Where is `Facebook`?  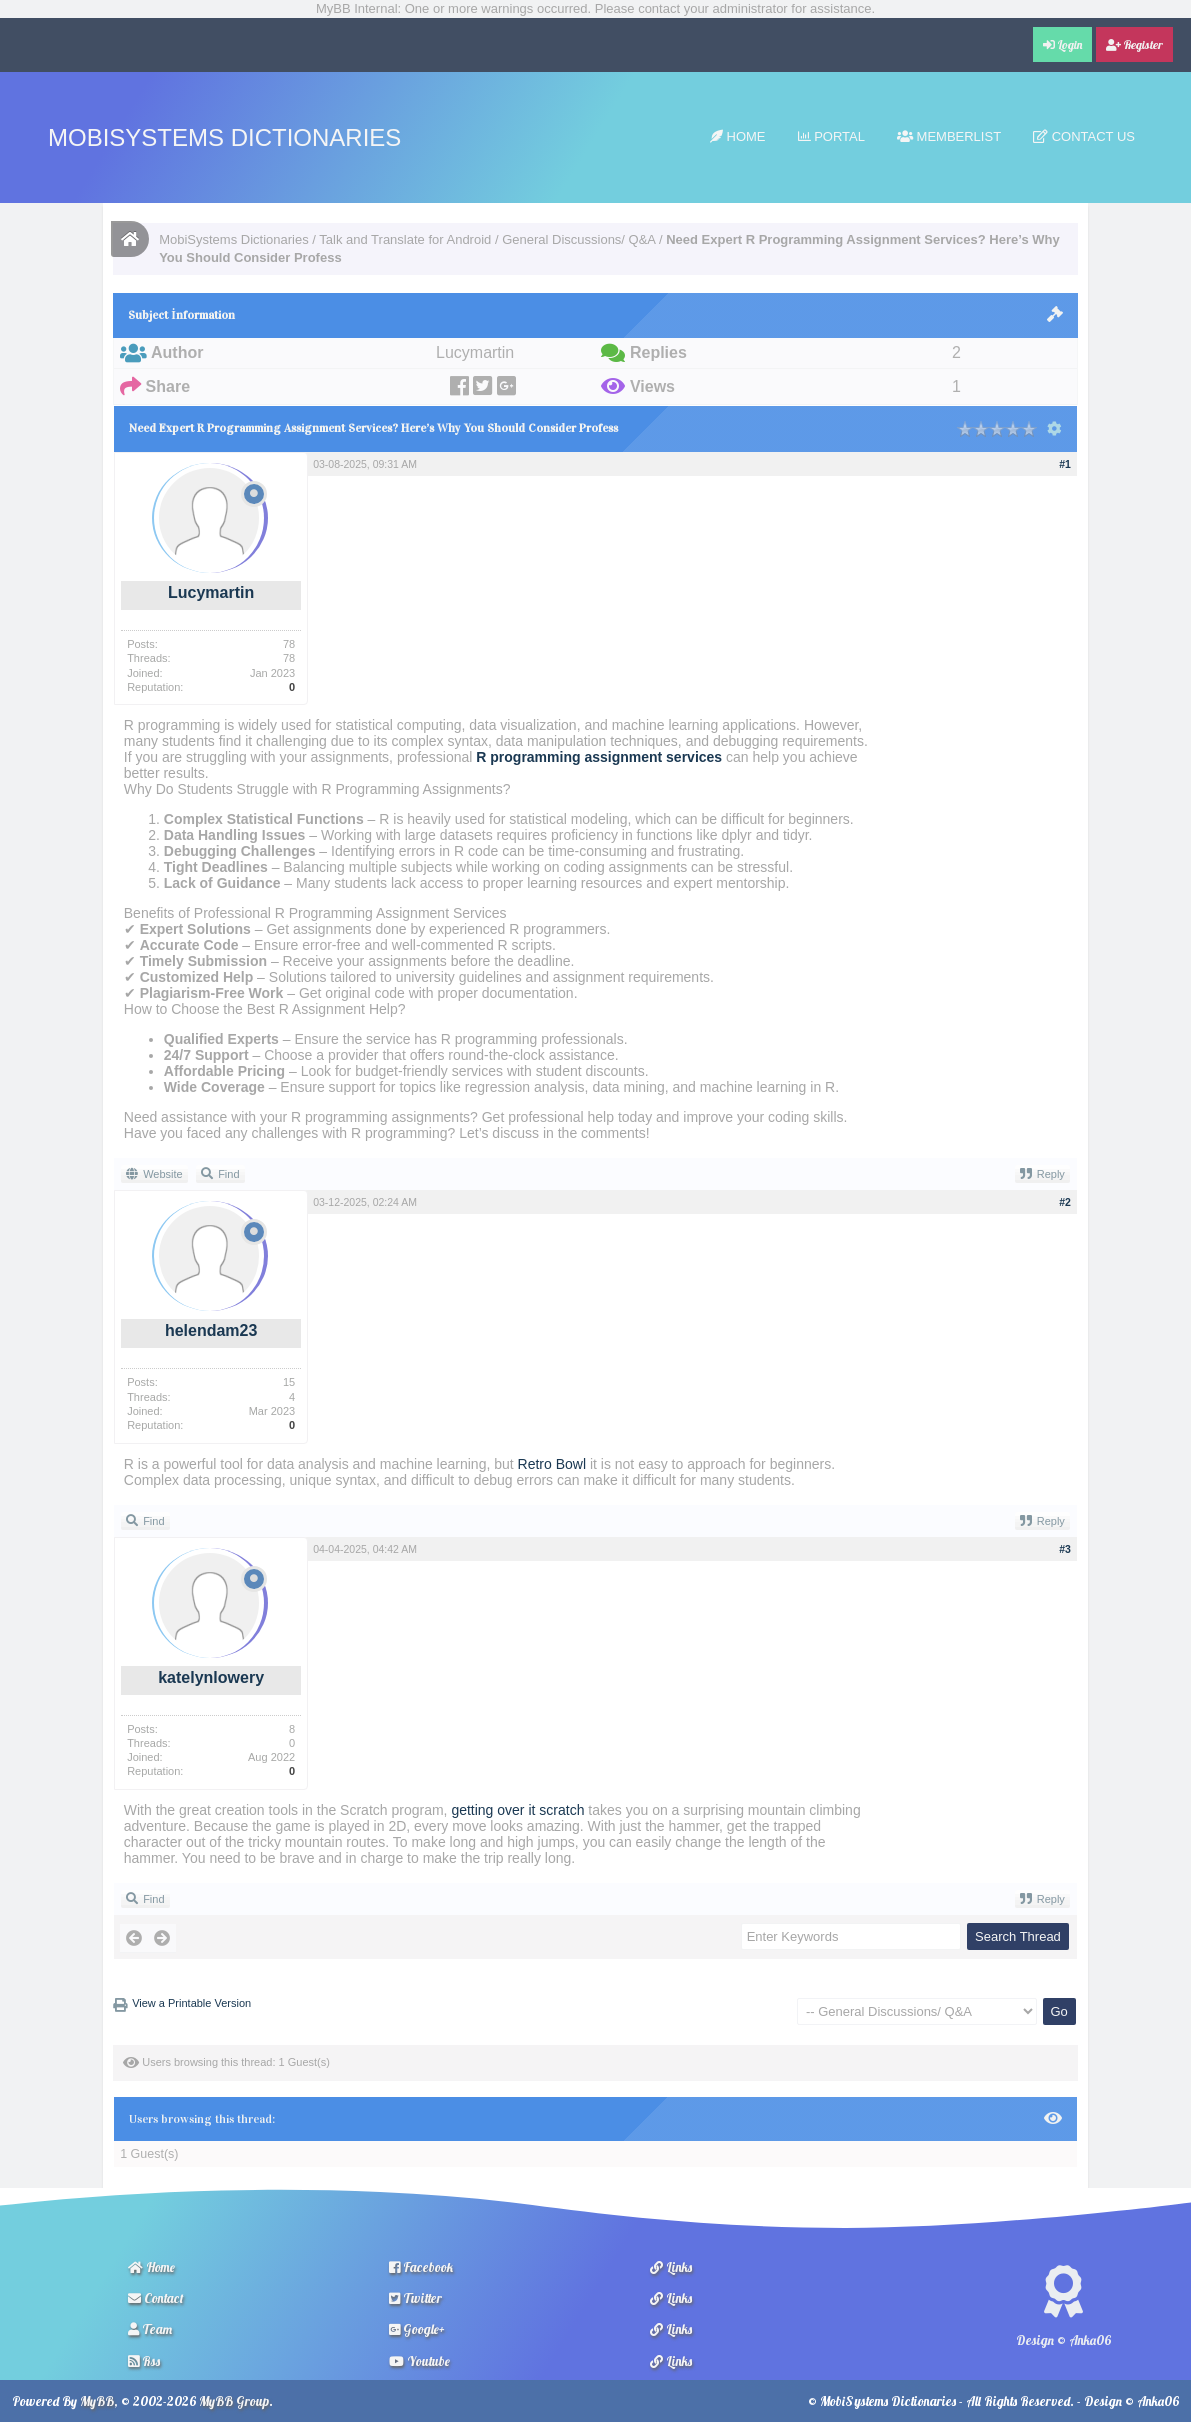 Facebook is located at coordinates (421, 2267).